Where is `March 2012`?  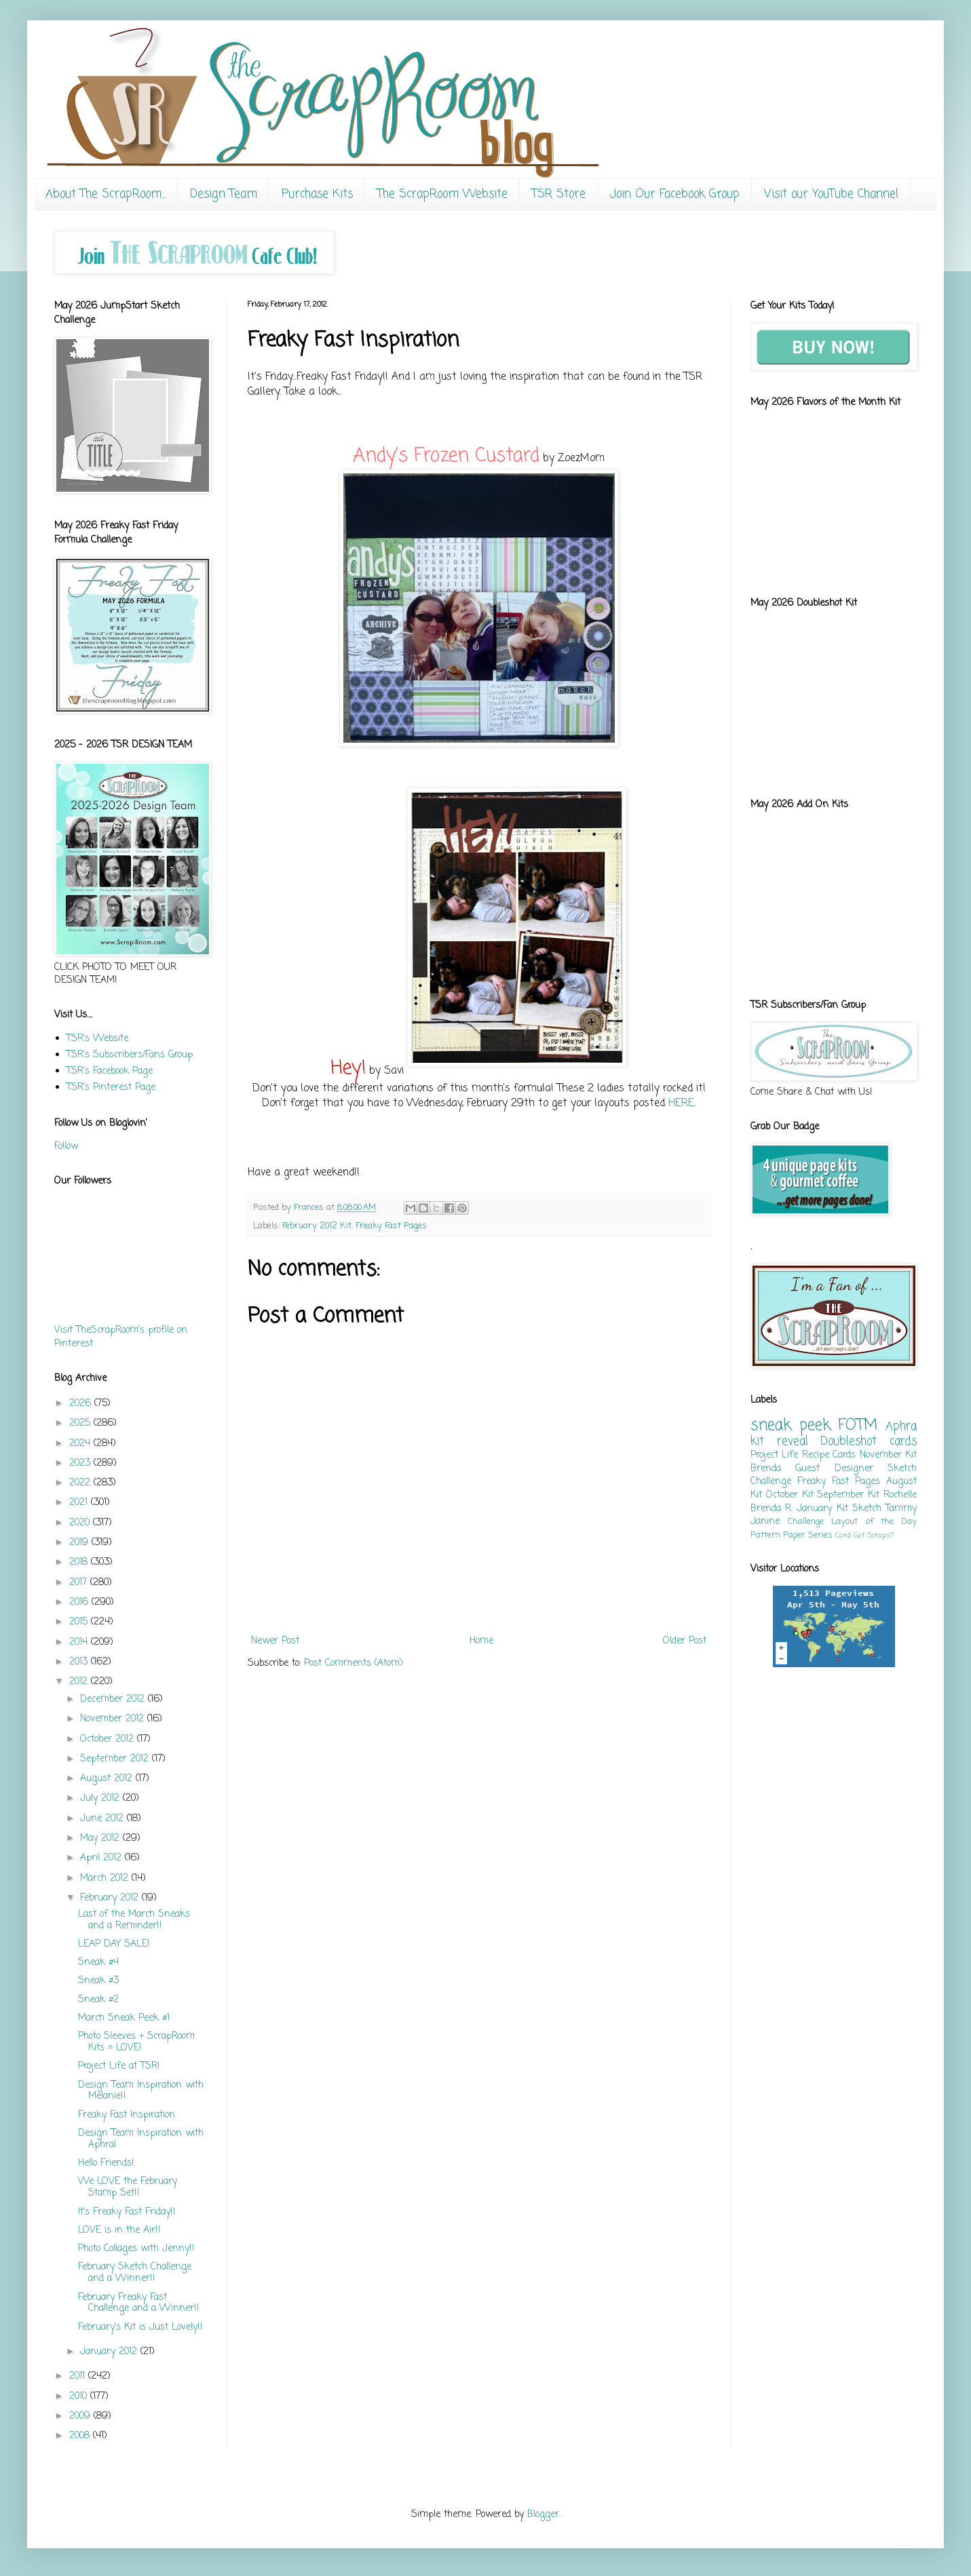 March 2012 is located at coordinates (106, 1878).